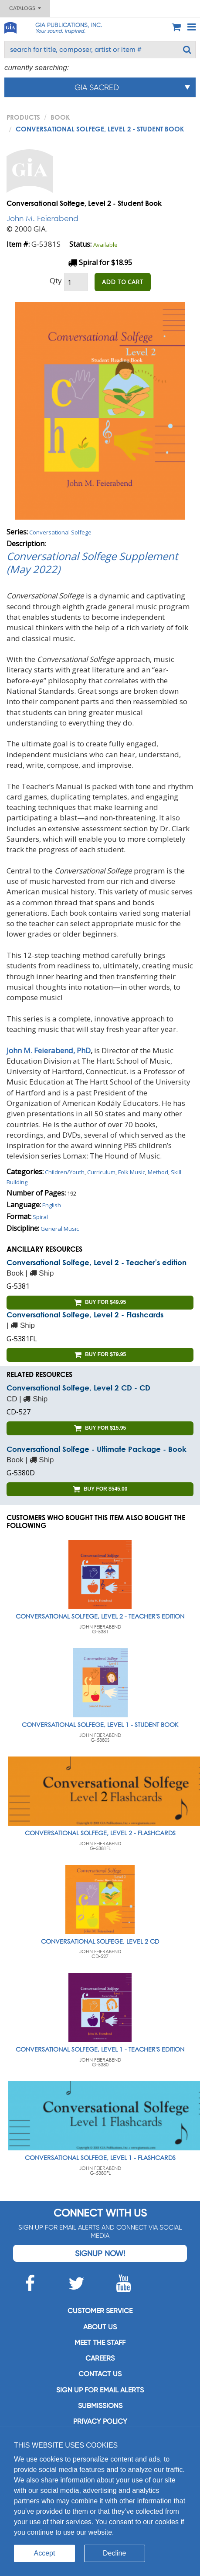 Image resolution: width=200 pixels, height=2576 pixels. Describe the element at coordinates (114, 2553) in the screenshot. I see `Decline` at that location.